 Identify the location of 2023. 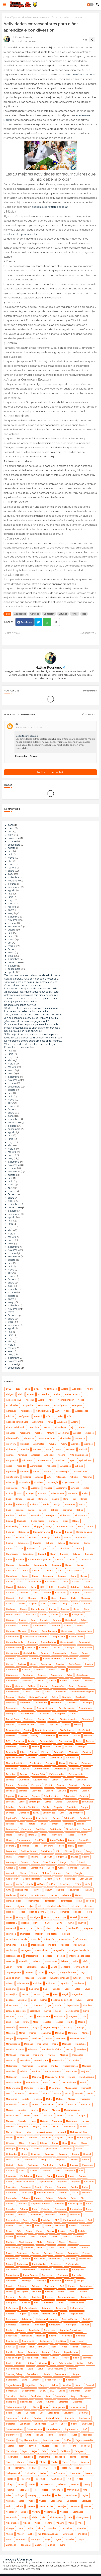
(10, 913).